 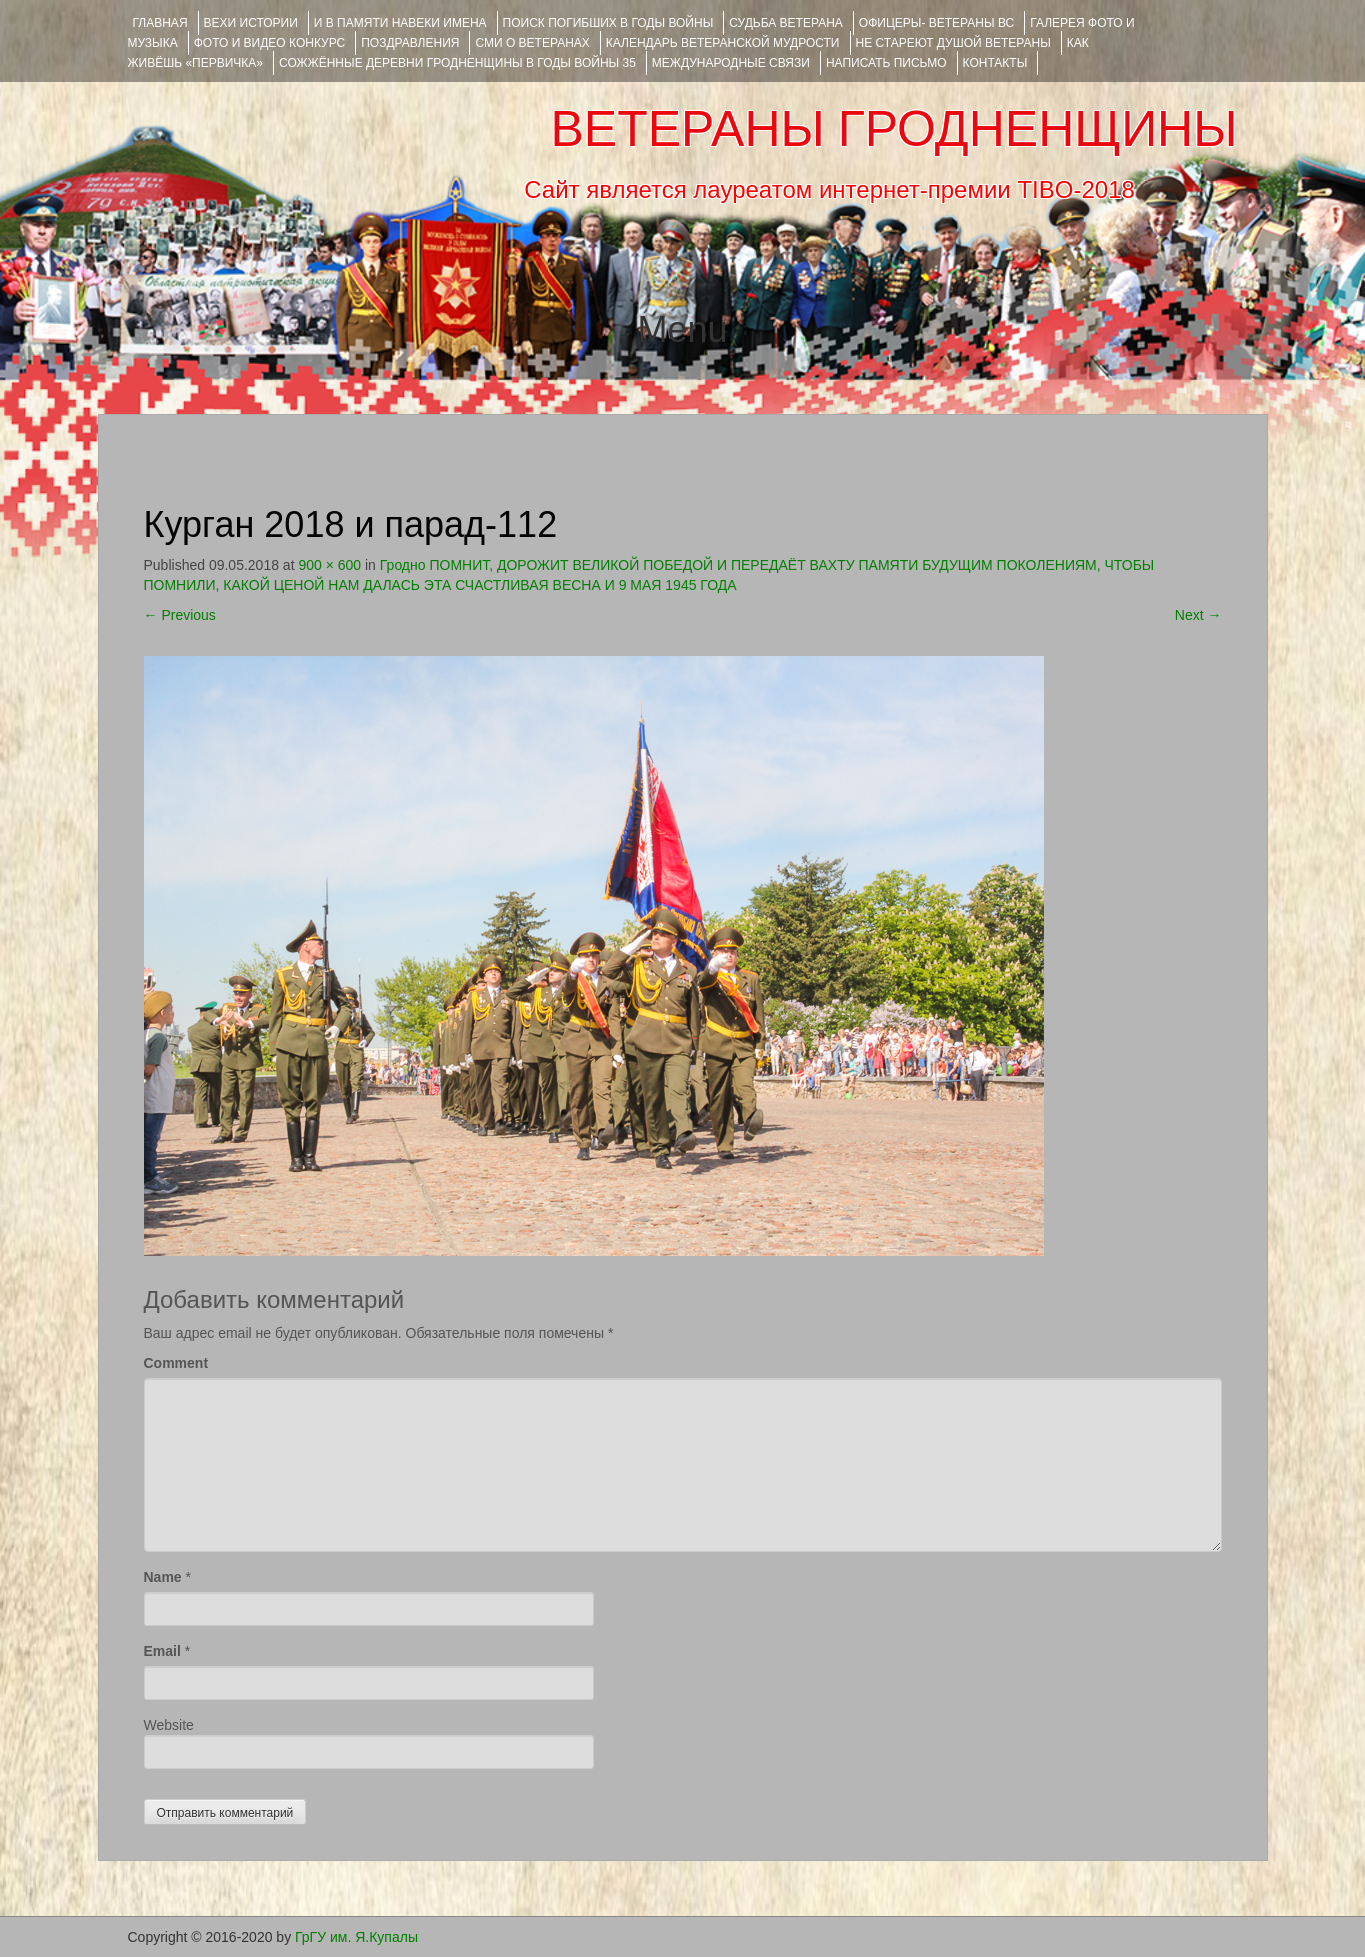 What do you see at coordinates (457, 63) in the screenshot?
I see `Сожжённые деревни Гродненщины в годы войны 35` at bounding box center [457, 63].